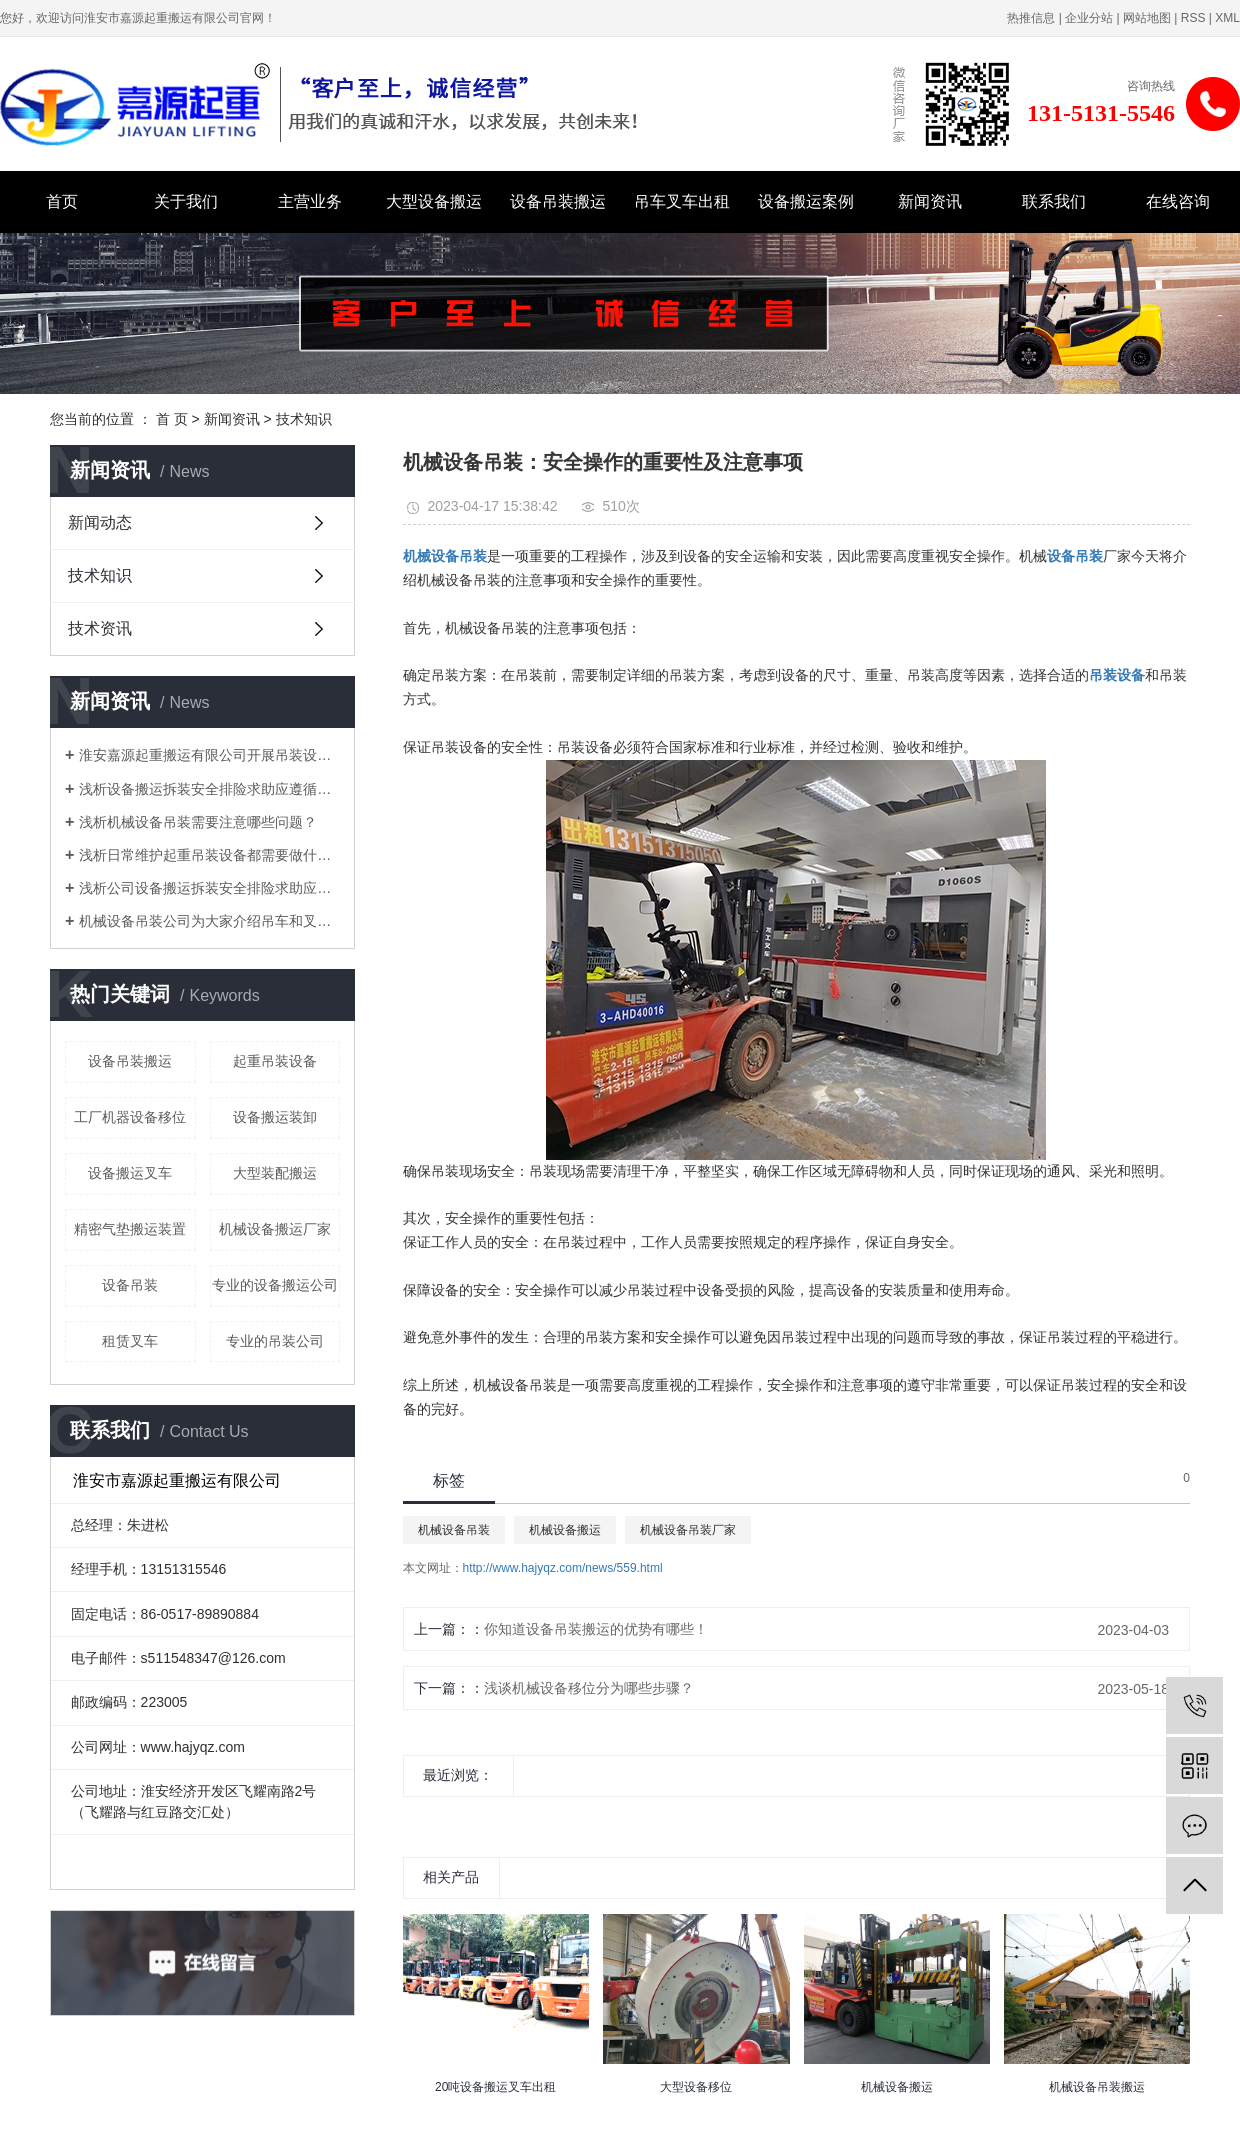 Image resolution: width=1240 pixels, height=2130 pixels. Describe the element at coordinates (100, 522) in the screenshot. I see `新闻动态` at that location.